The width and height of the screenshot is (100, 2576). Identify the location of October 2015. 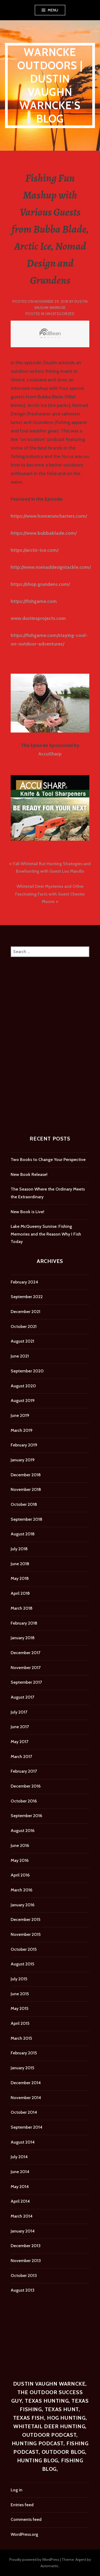
(24, 1949).